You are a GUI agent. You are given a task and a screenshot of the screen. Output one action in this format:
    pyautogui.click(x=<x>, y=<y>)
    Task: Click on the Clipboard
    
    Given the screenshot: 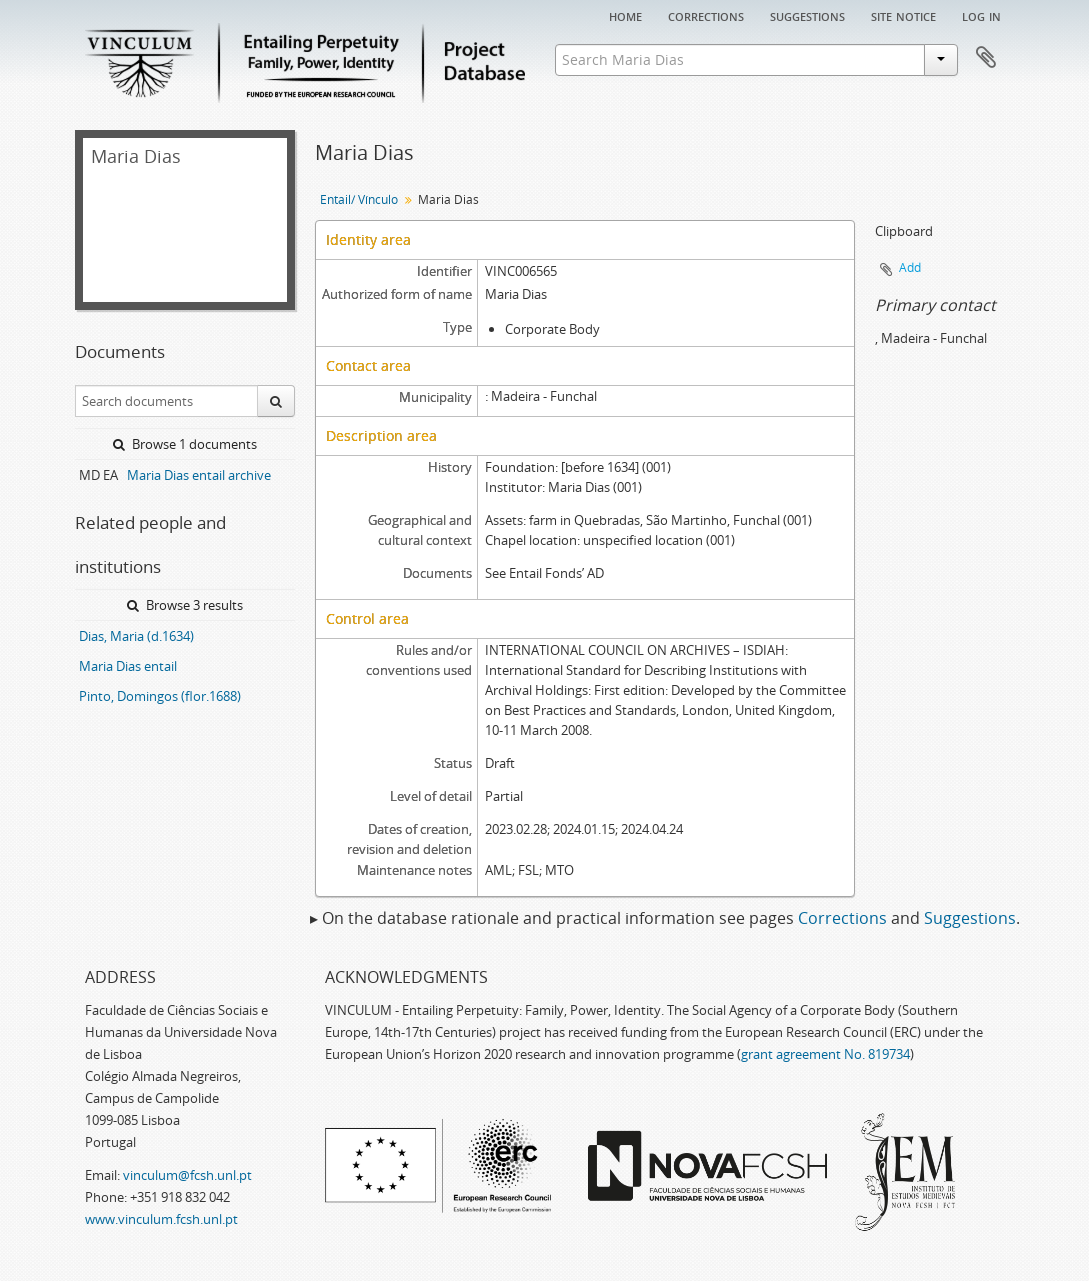 What is the action you would take?
    pyautogui.click(x=986, y=58)
    